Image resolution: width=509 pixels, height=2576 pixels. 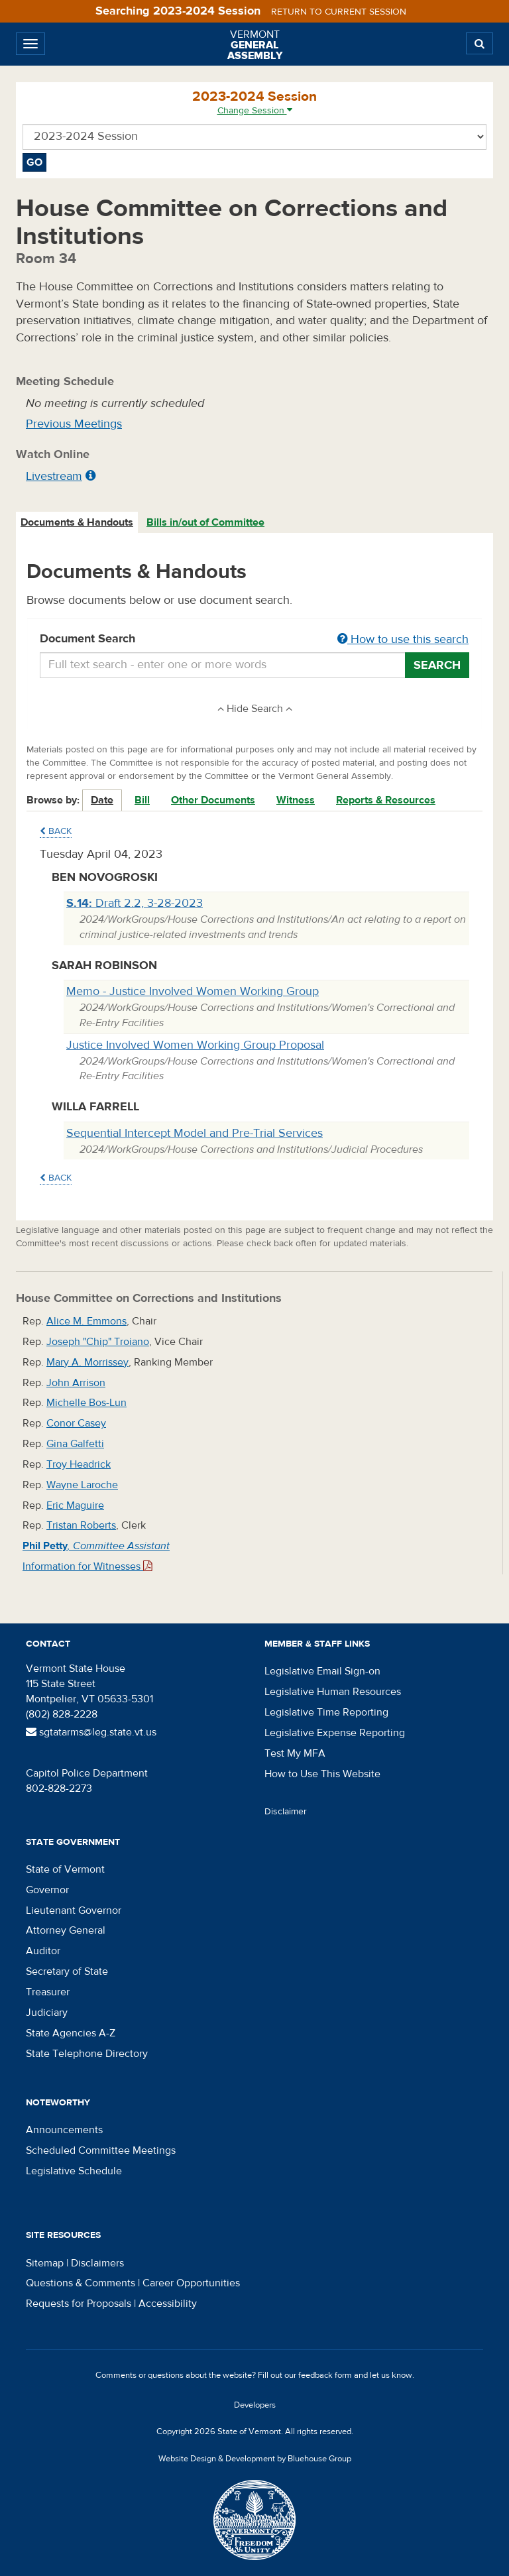 What do you see at coordinates (168, 2303) in the screenshot?
I see `Accessibility` at bounding box center [168, 2303].